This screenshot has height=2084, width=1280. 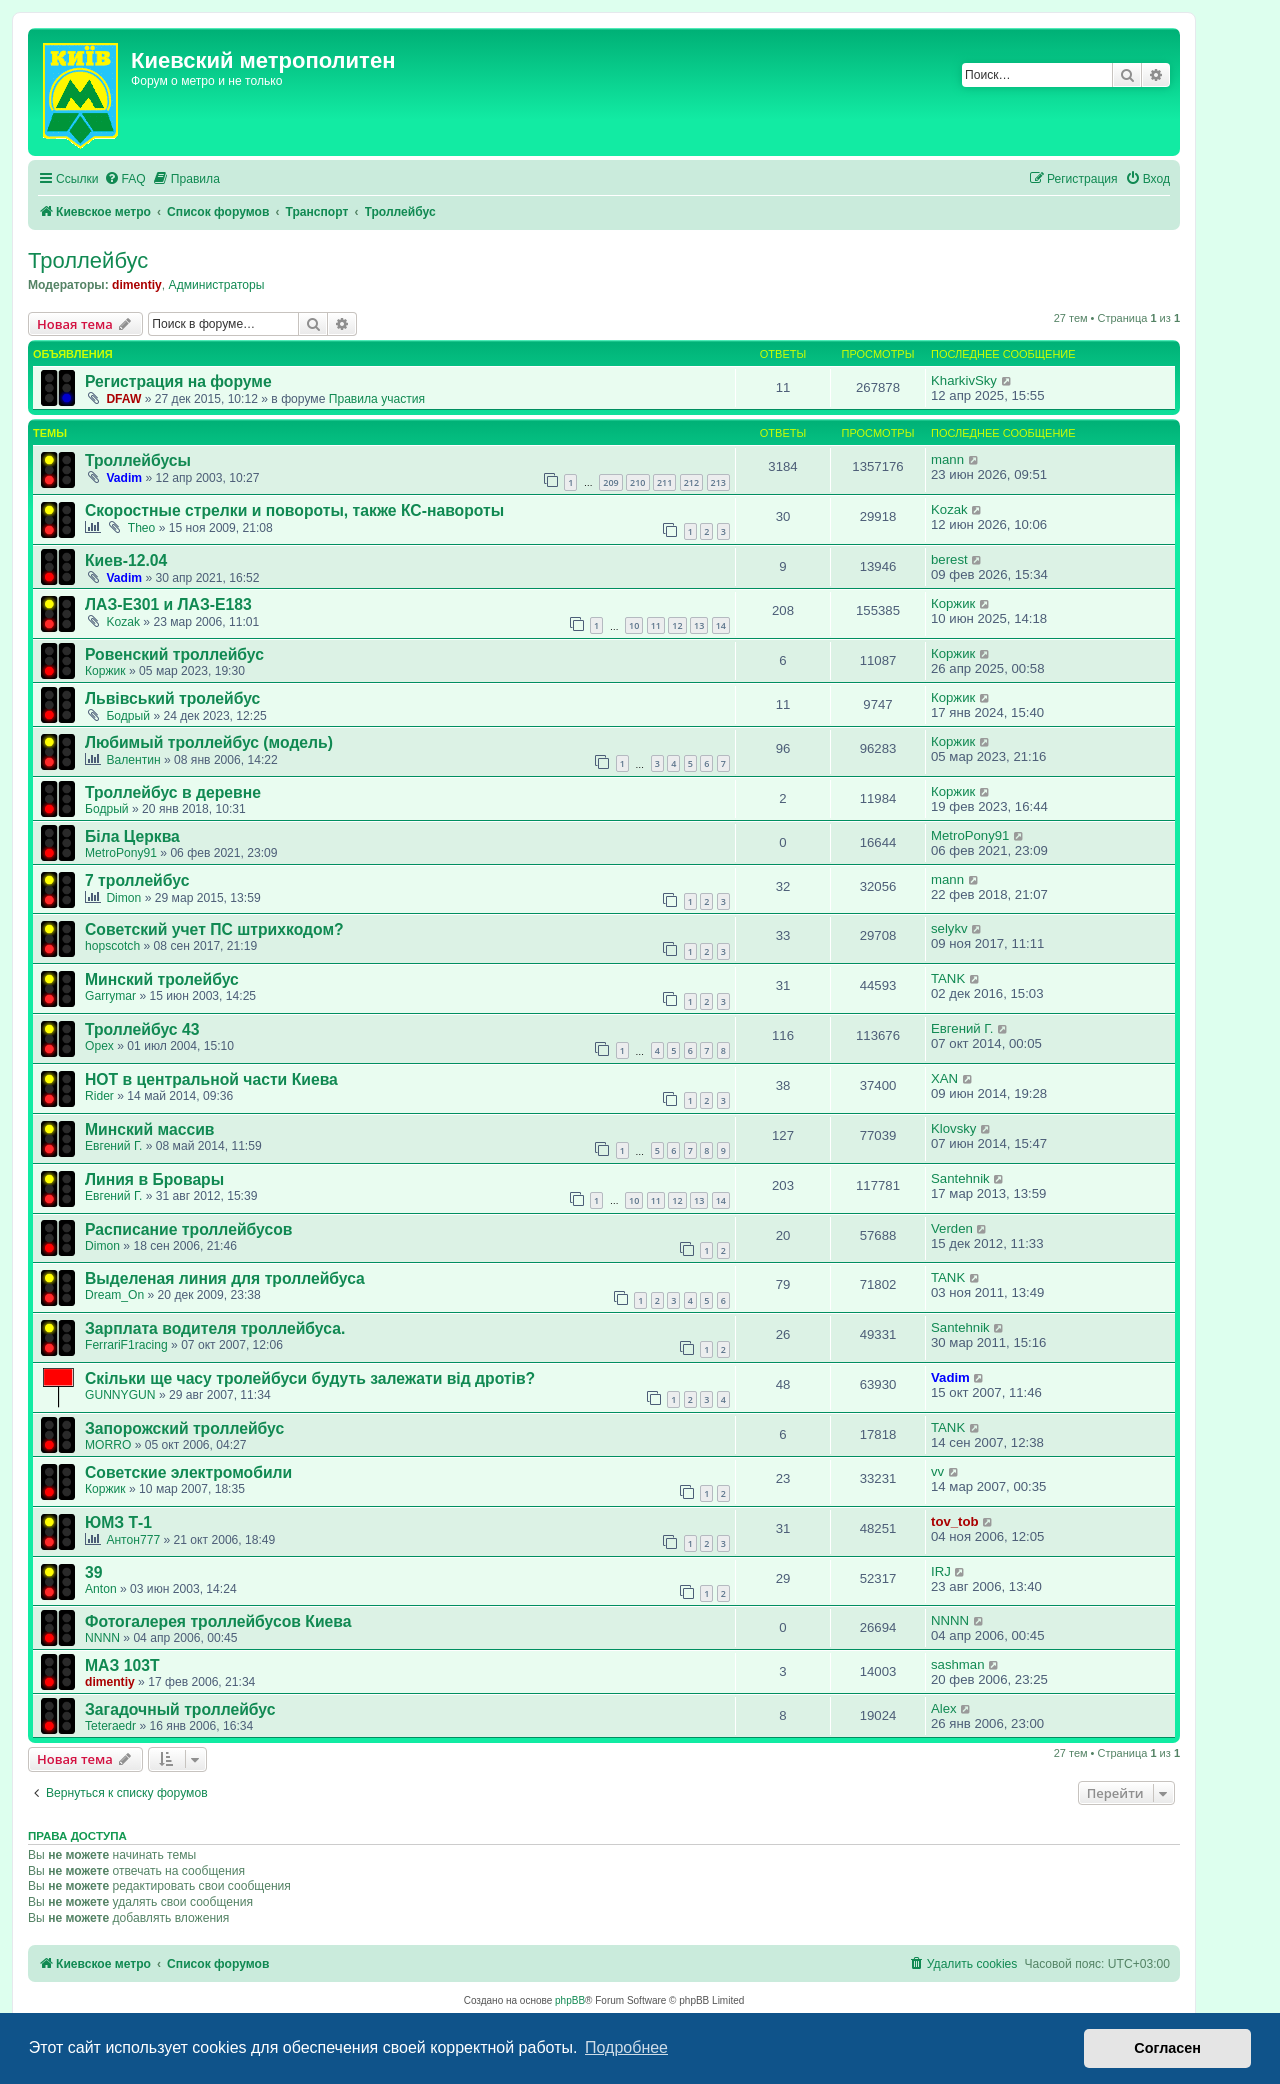 I want to click on Garrymar, so click(x=110, y=996).